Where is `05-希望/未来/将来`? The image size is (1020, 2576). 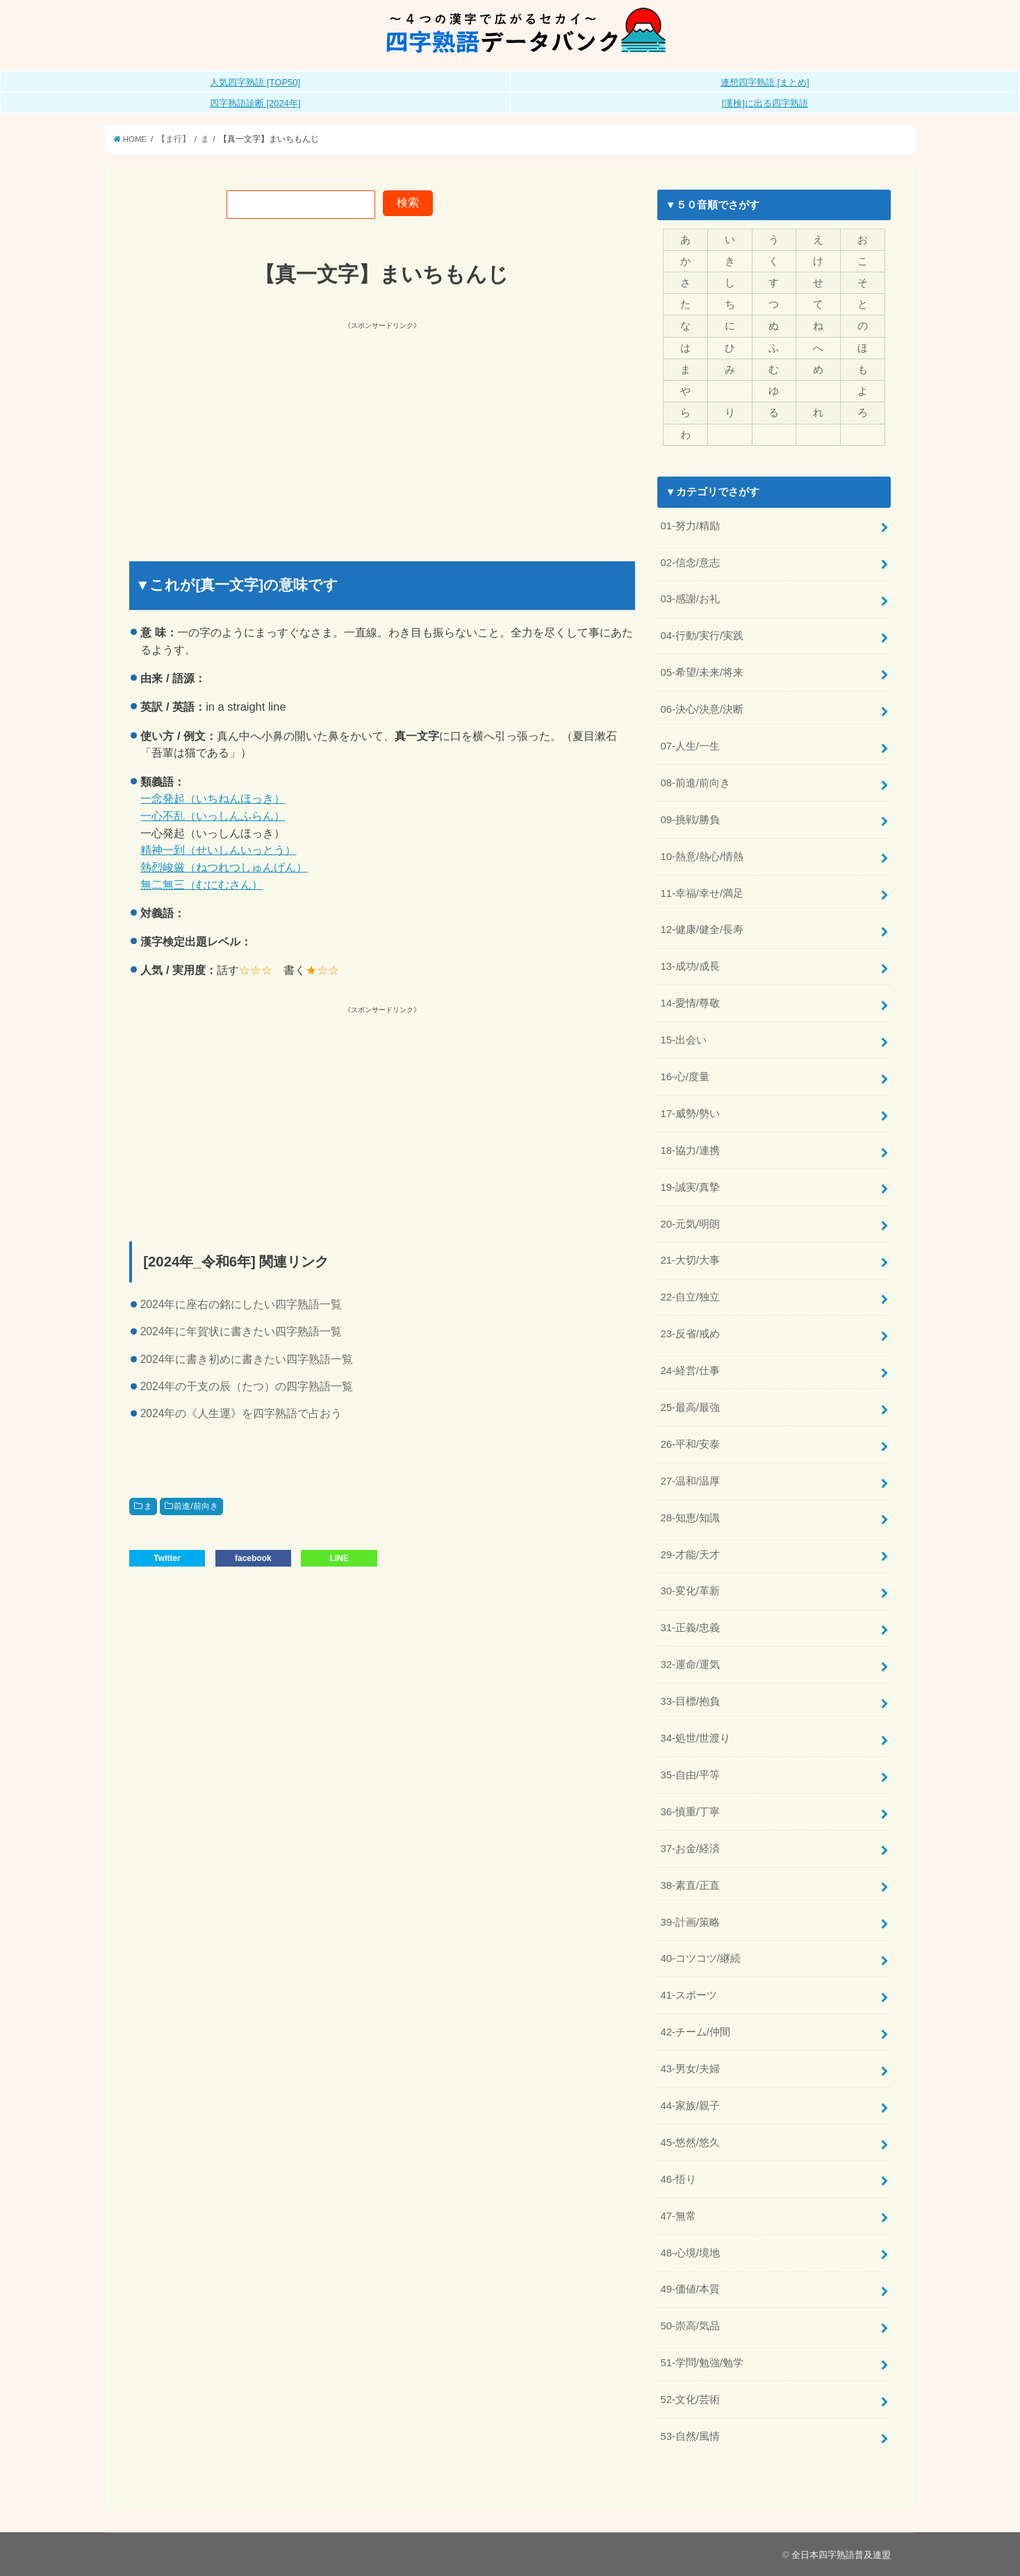 05-希望/未来/将来 is located at coordinates (701, 672).